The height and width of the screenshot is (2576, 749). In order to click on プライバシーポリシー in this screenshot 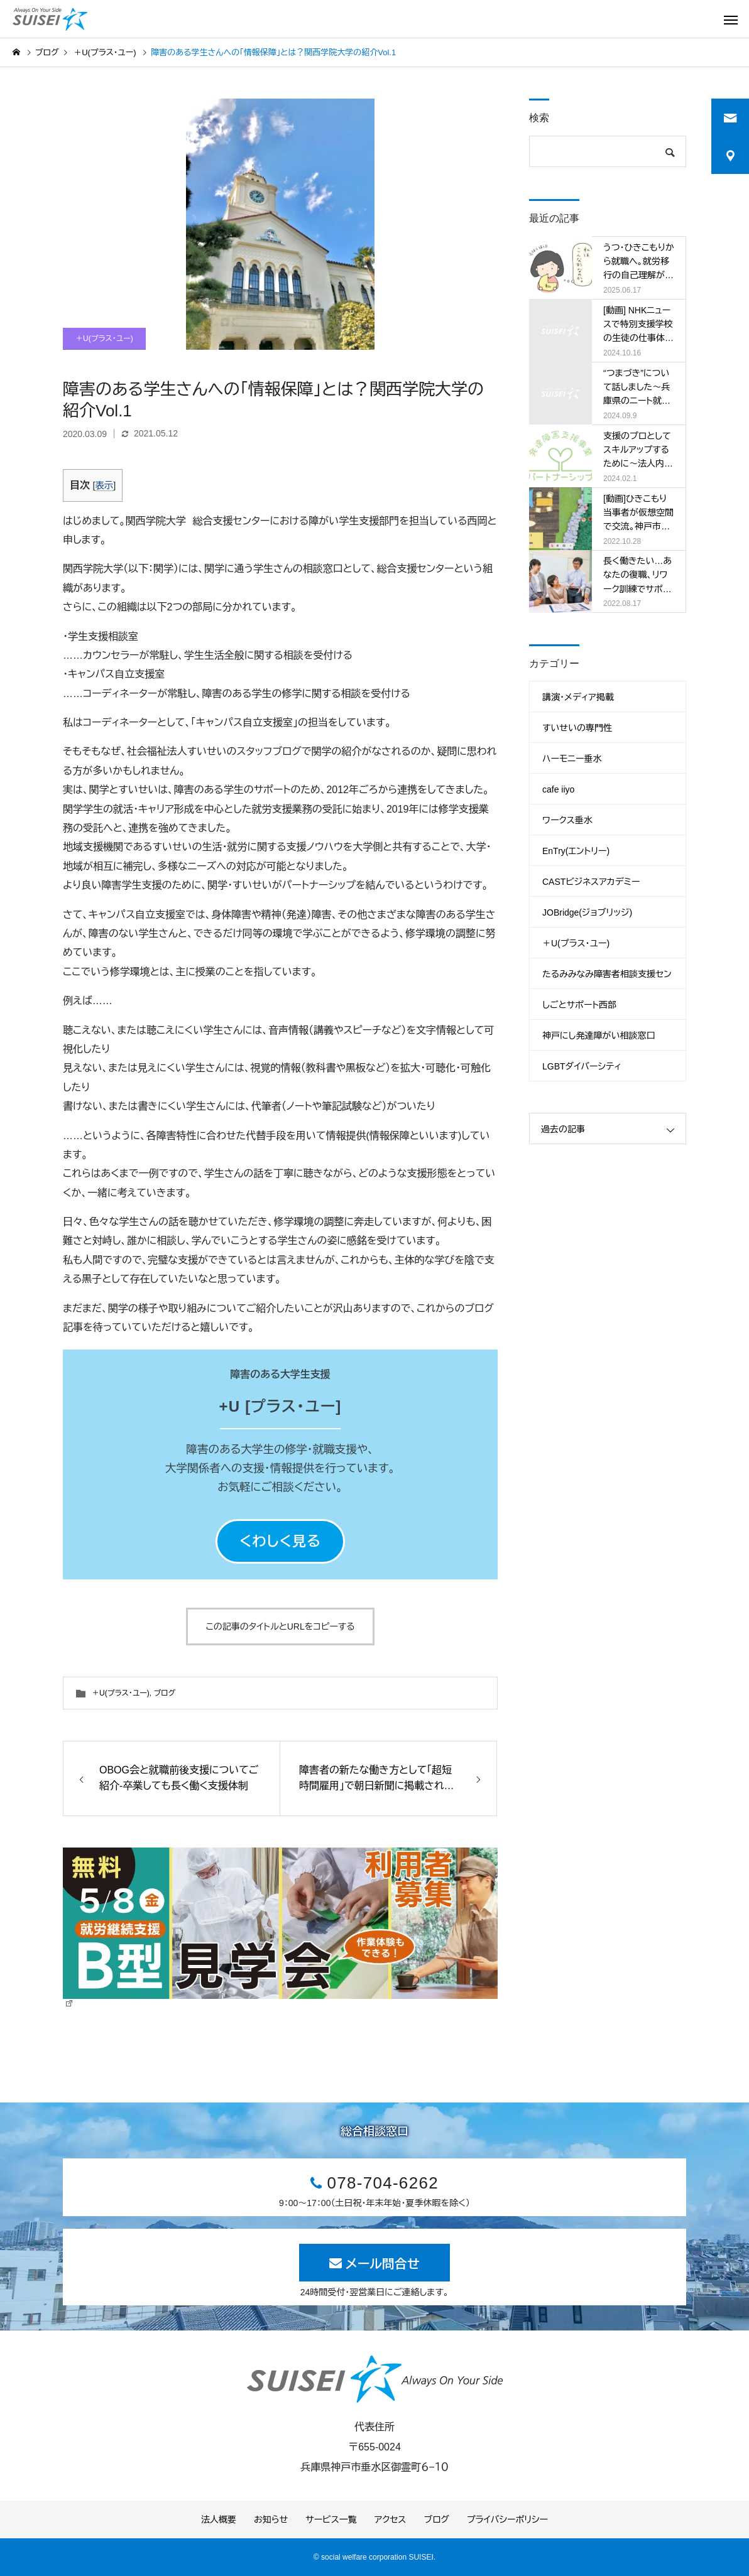, I will do `click(507, 2519)`.